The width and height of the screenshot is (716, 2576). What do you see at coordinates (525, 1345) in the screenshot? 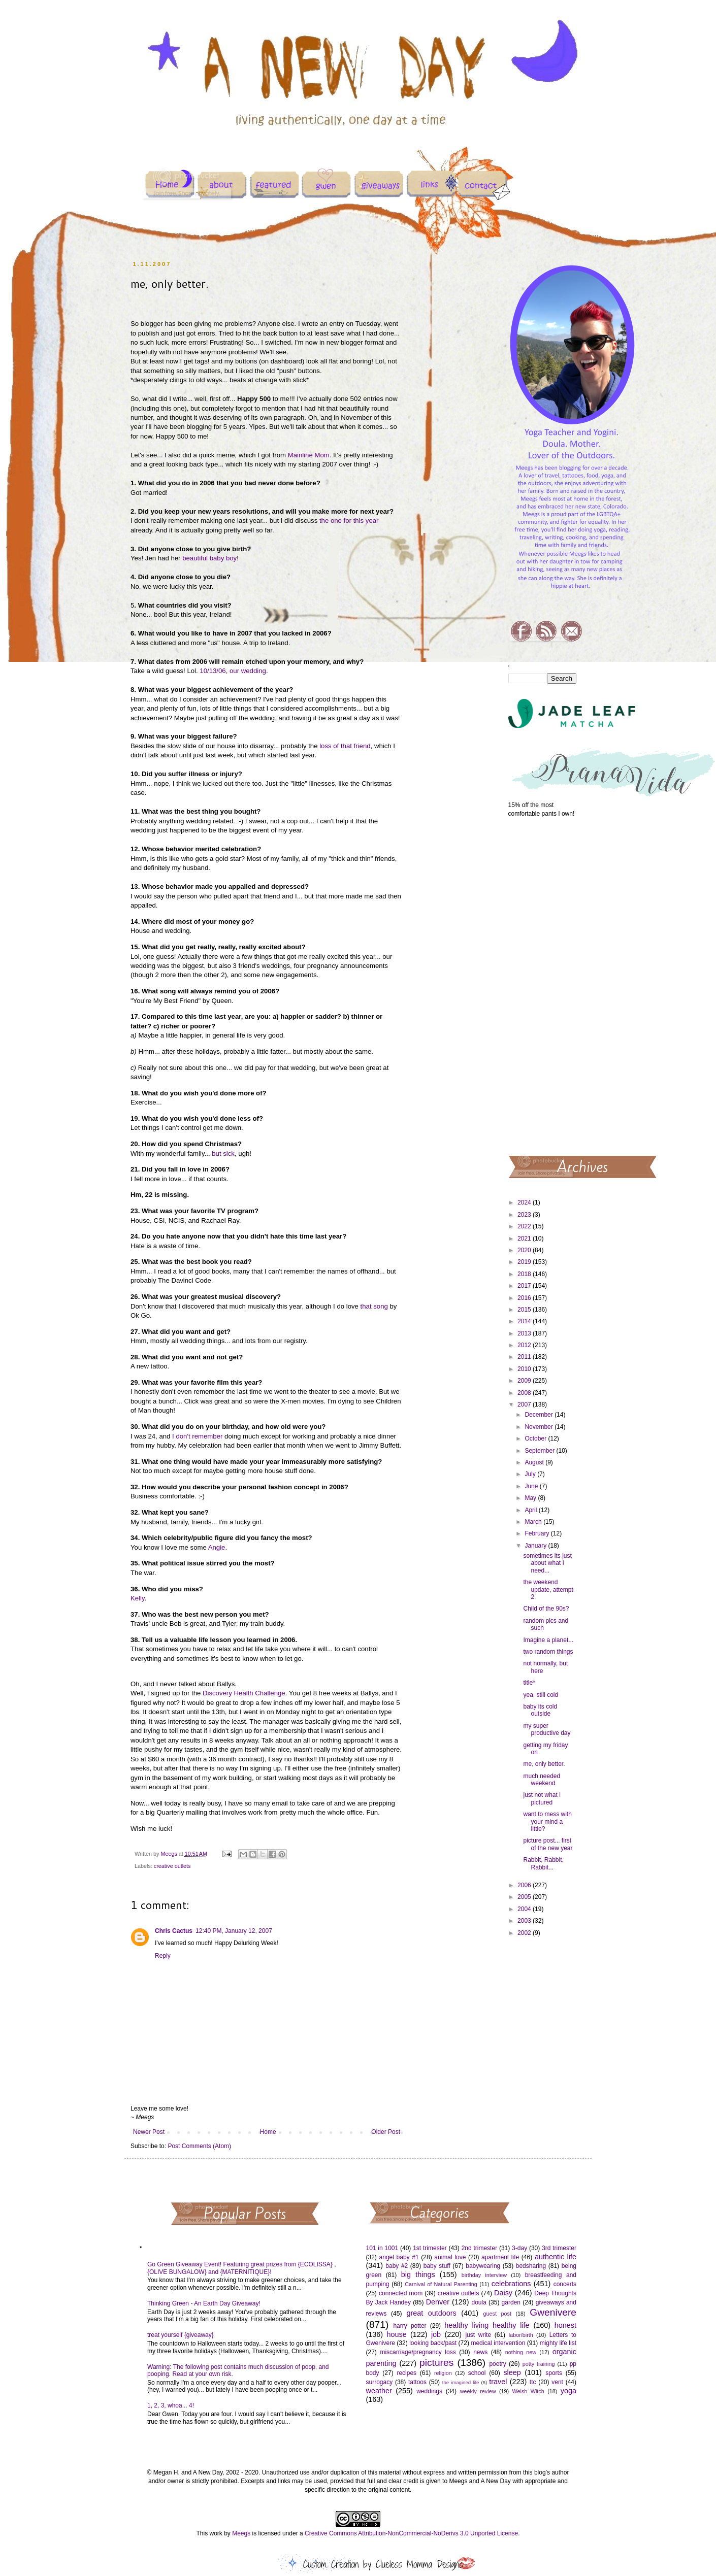
I see `2012` at bounding box center [525, 1345].